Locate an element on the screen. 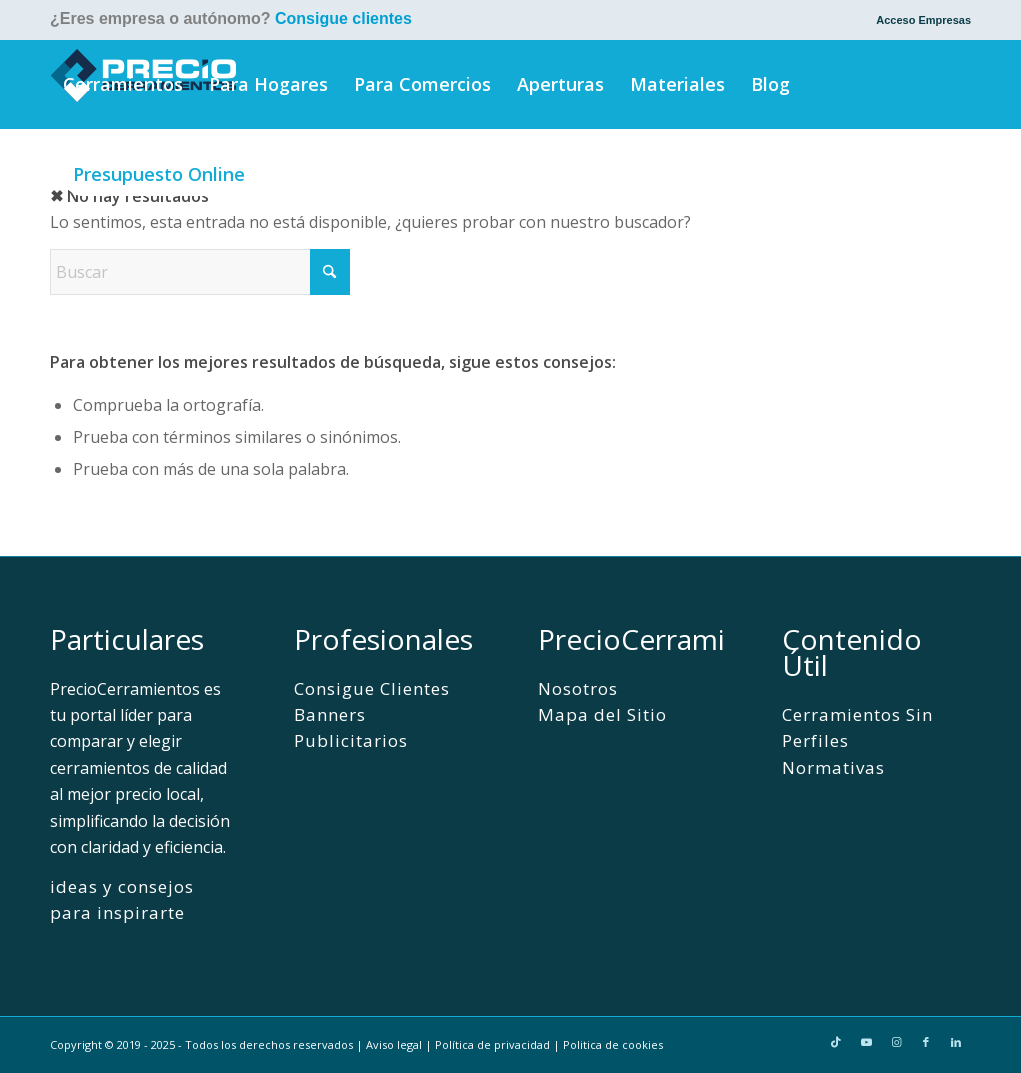 The width and height of the screenshot is (1021, 1073). Acceso Empresas is located at coordinates (923, 20).